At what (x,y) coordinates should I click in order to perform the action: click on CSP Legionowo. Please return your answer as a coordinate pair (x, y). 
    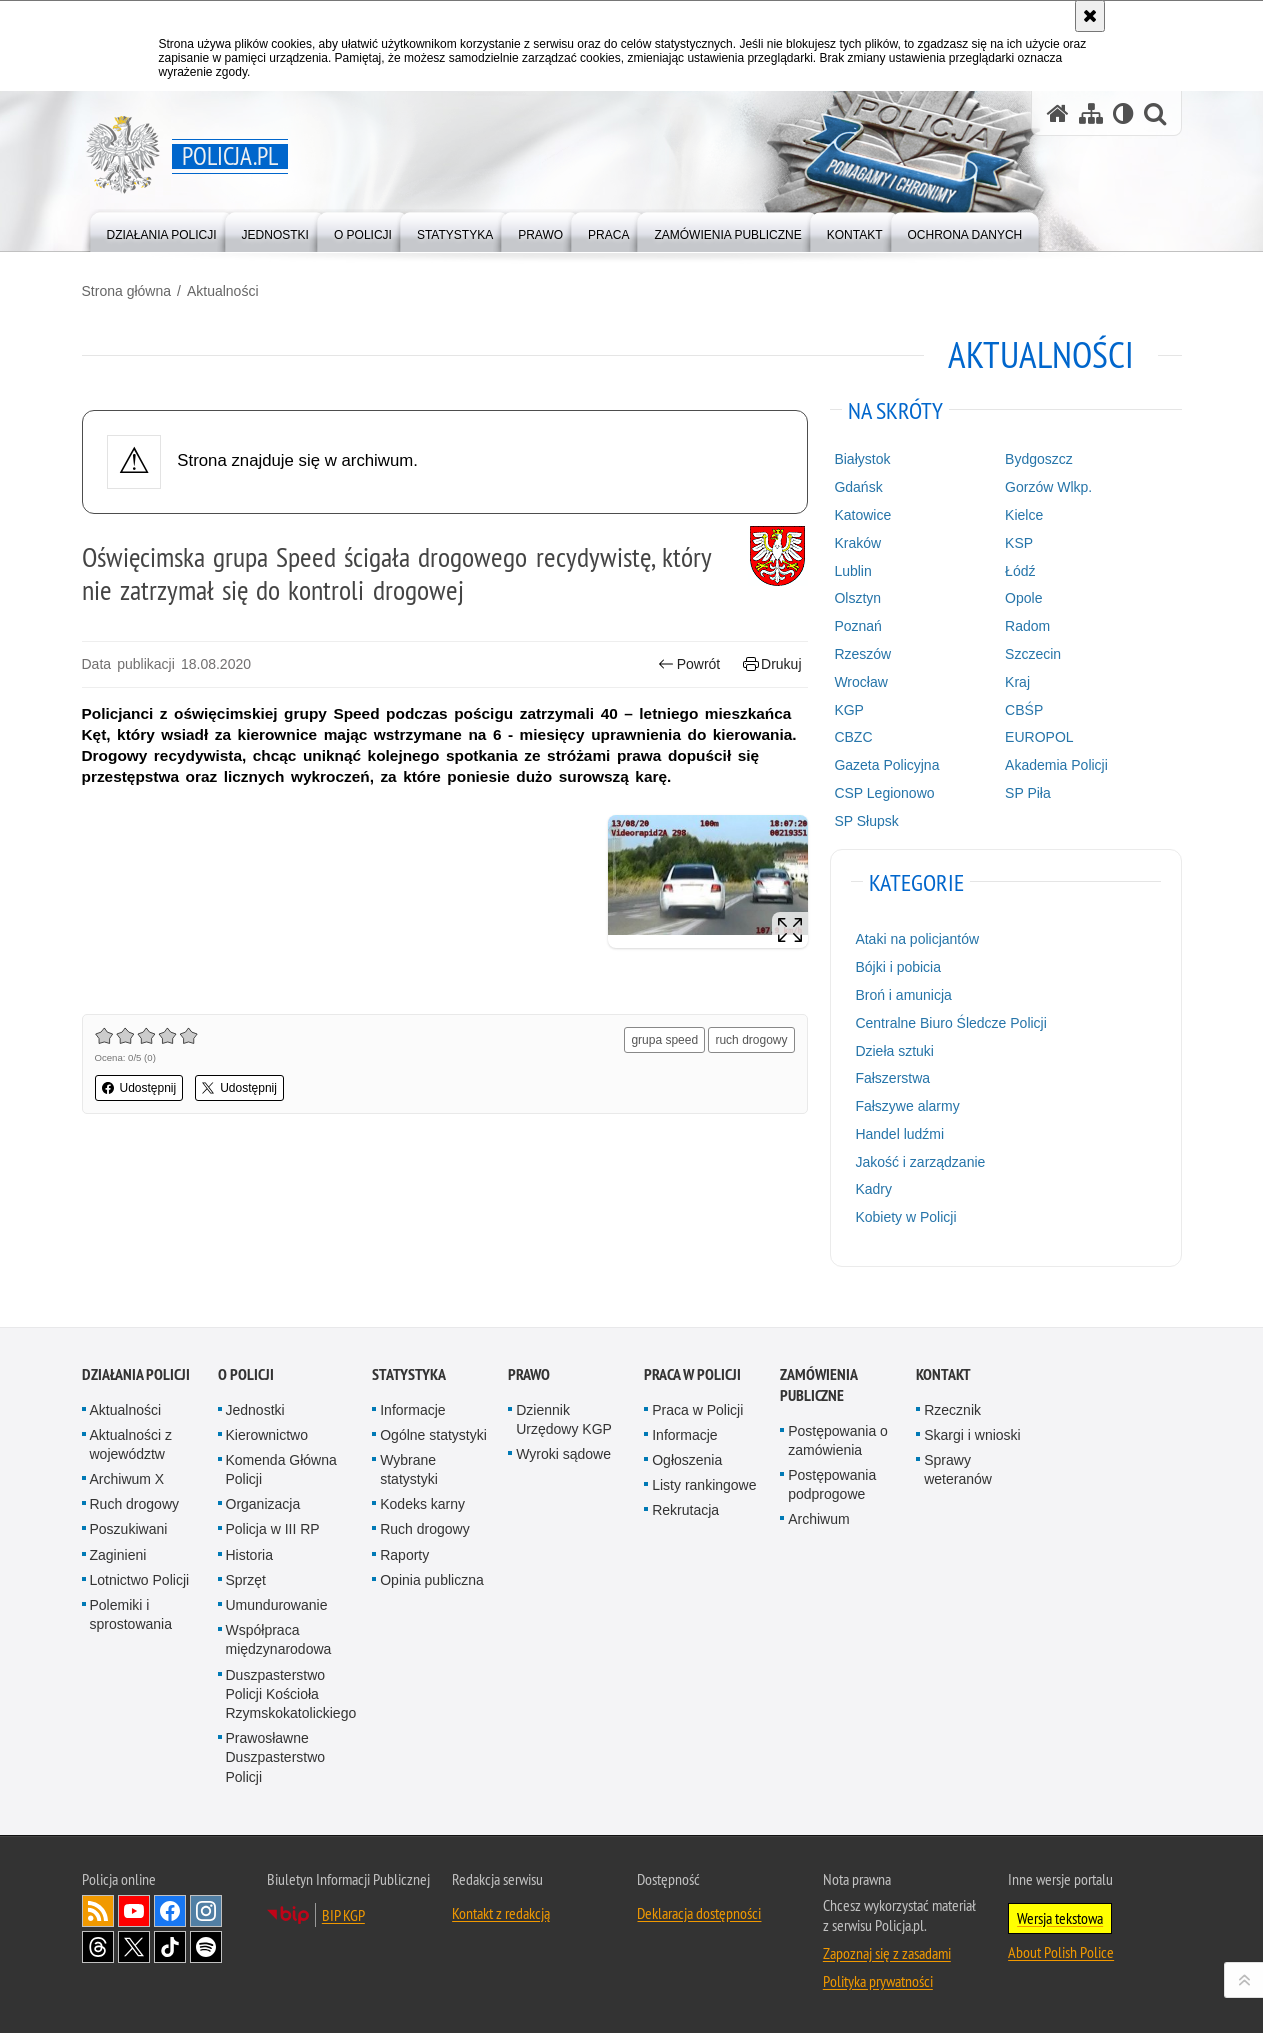
    Looking at the image, I should click on (884, 793).